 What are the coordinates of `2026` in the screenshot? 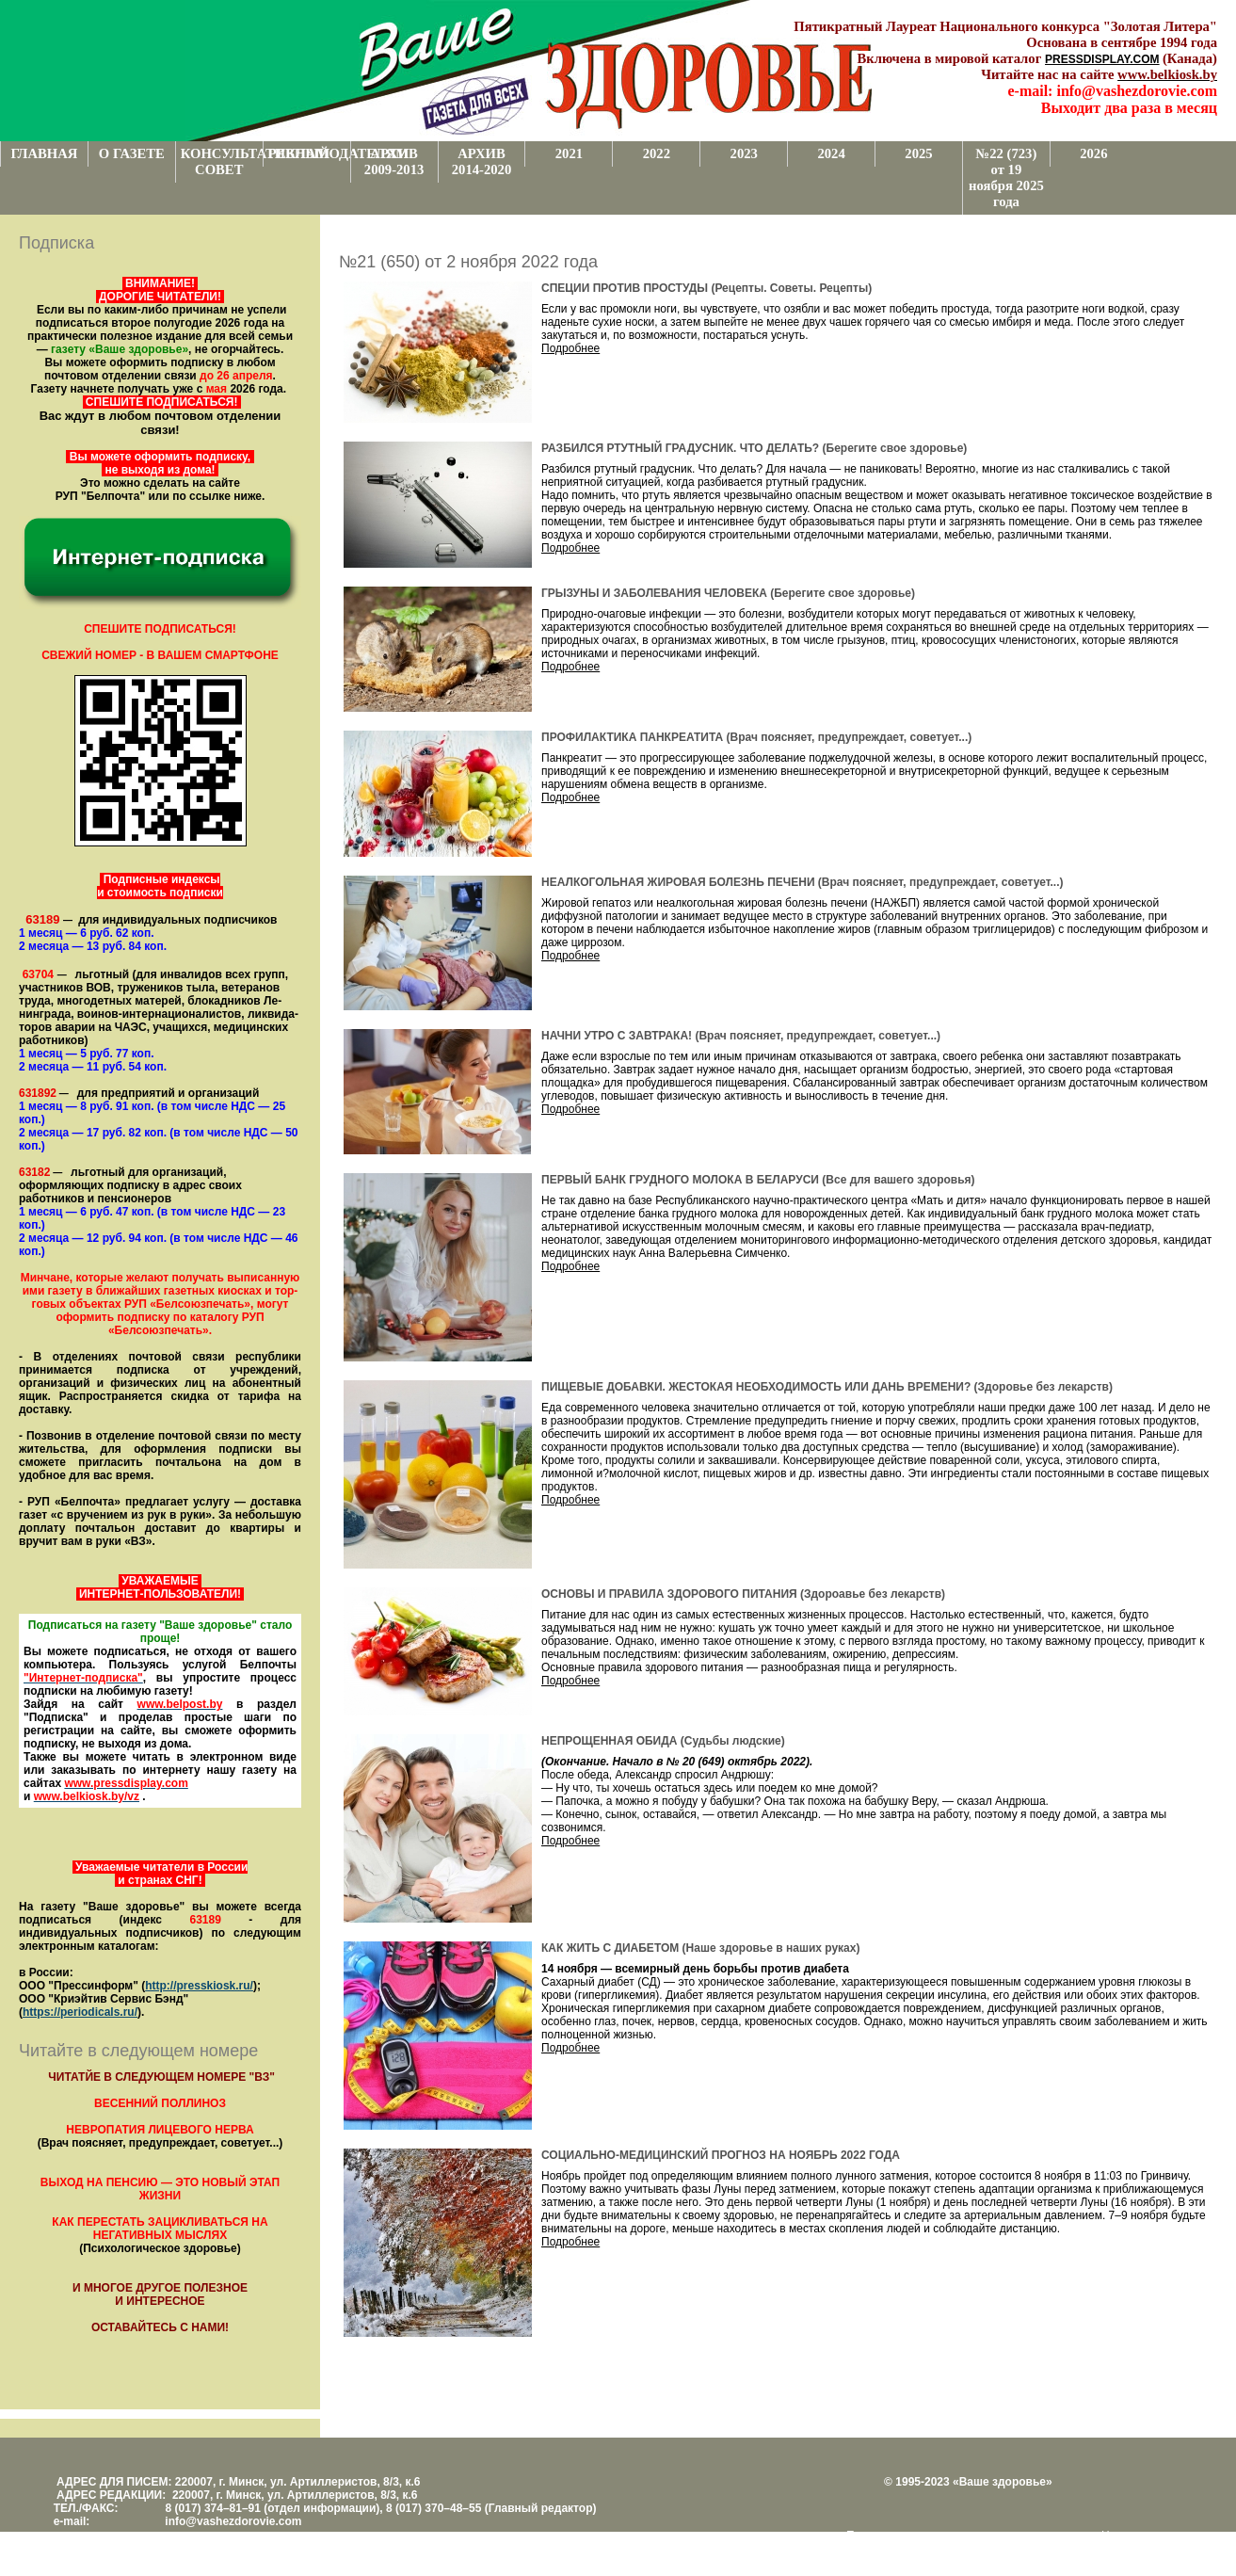 It's located at (1093, 153).